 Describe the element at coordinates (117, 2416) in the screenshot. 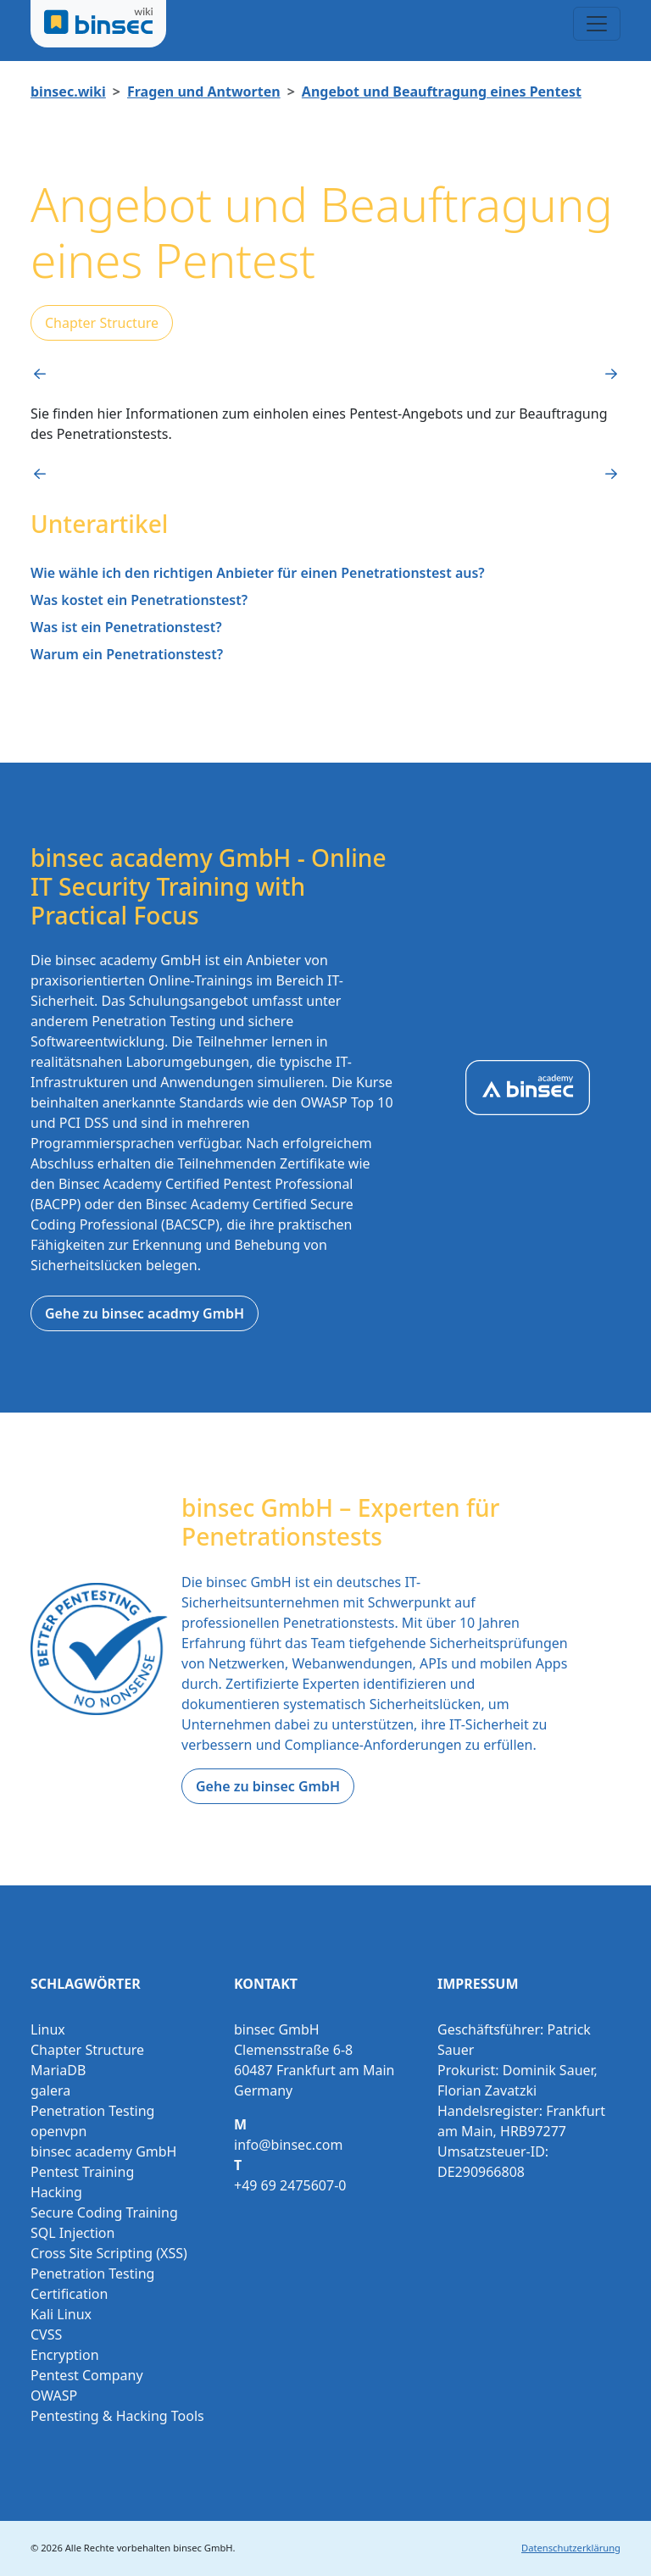

I see `Pentesting & Hacking Tools` at that location.